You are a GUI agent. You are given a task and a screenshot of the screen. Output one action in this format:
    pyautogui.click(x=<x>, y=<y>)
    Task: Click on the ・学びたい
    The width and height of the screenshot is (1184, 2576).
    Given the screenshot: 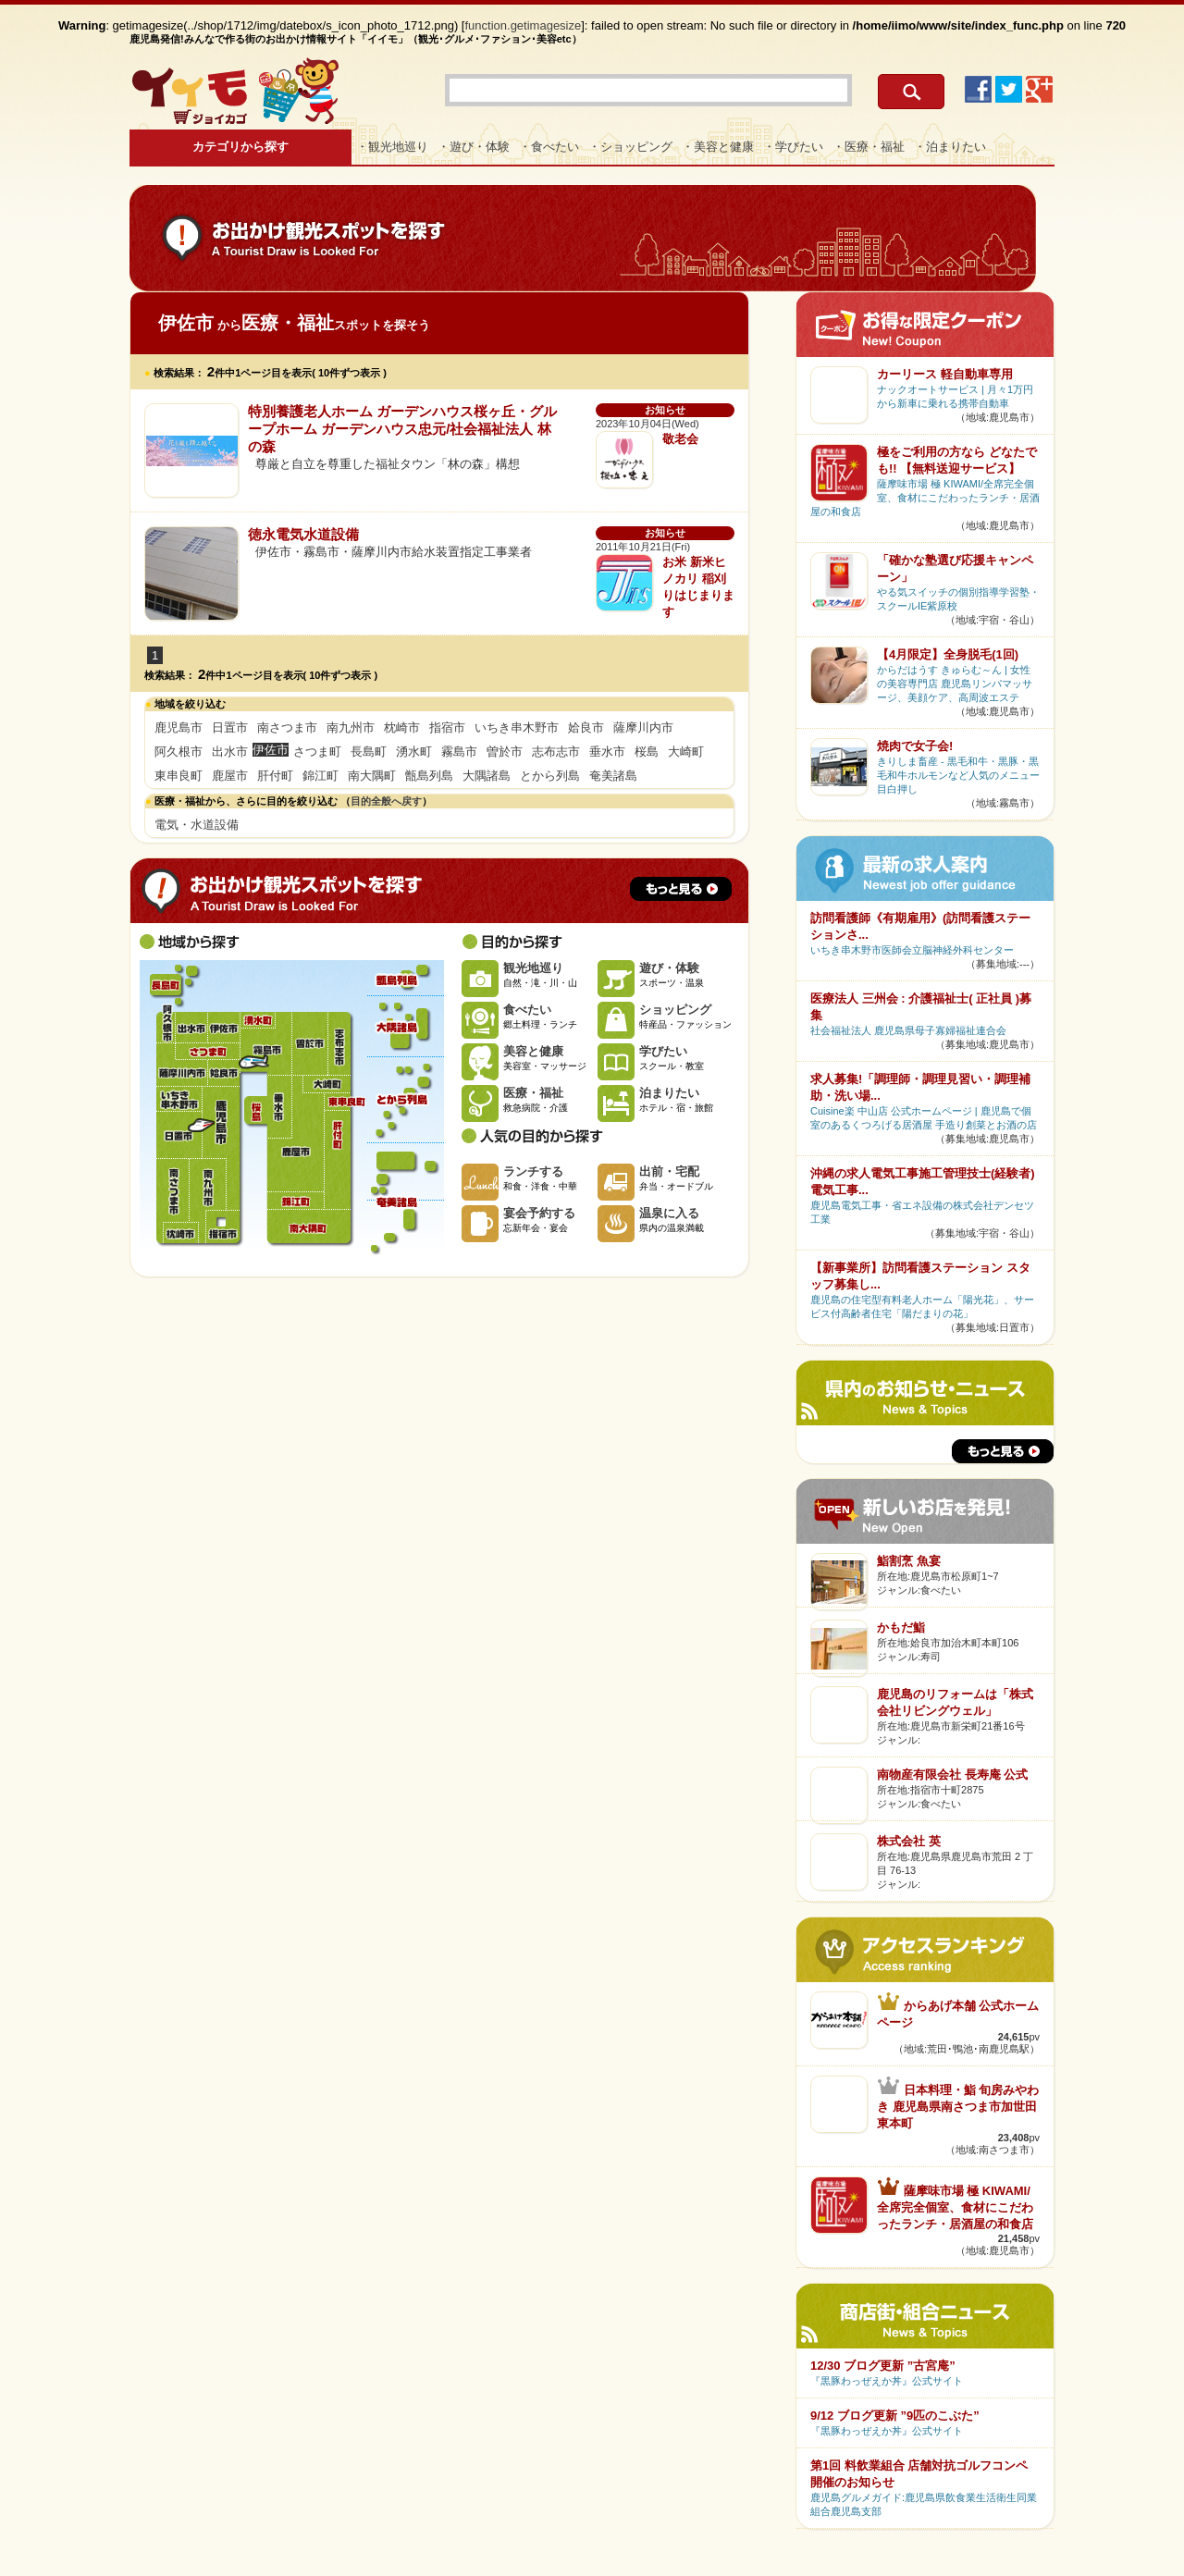 What is the action you would take?
    pyautogui.click(x=793, y=147)
    